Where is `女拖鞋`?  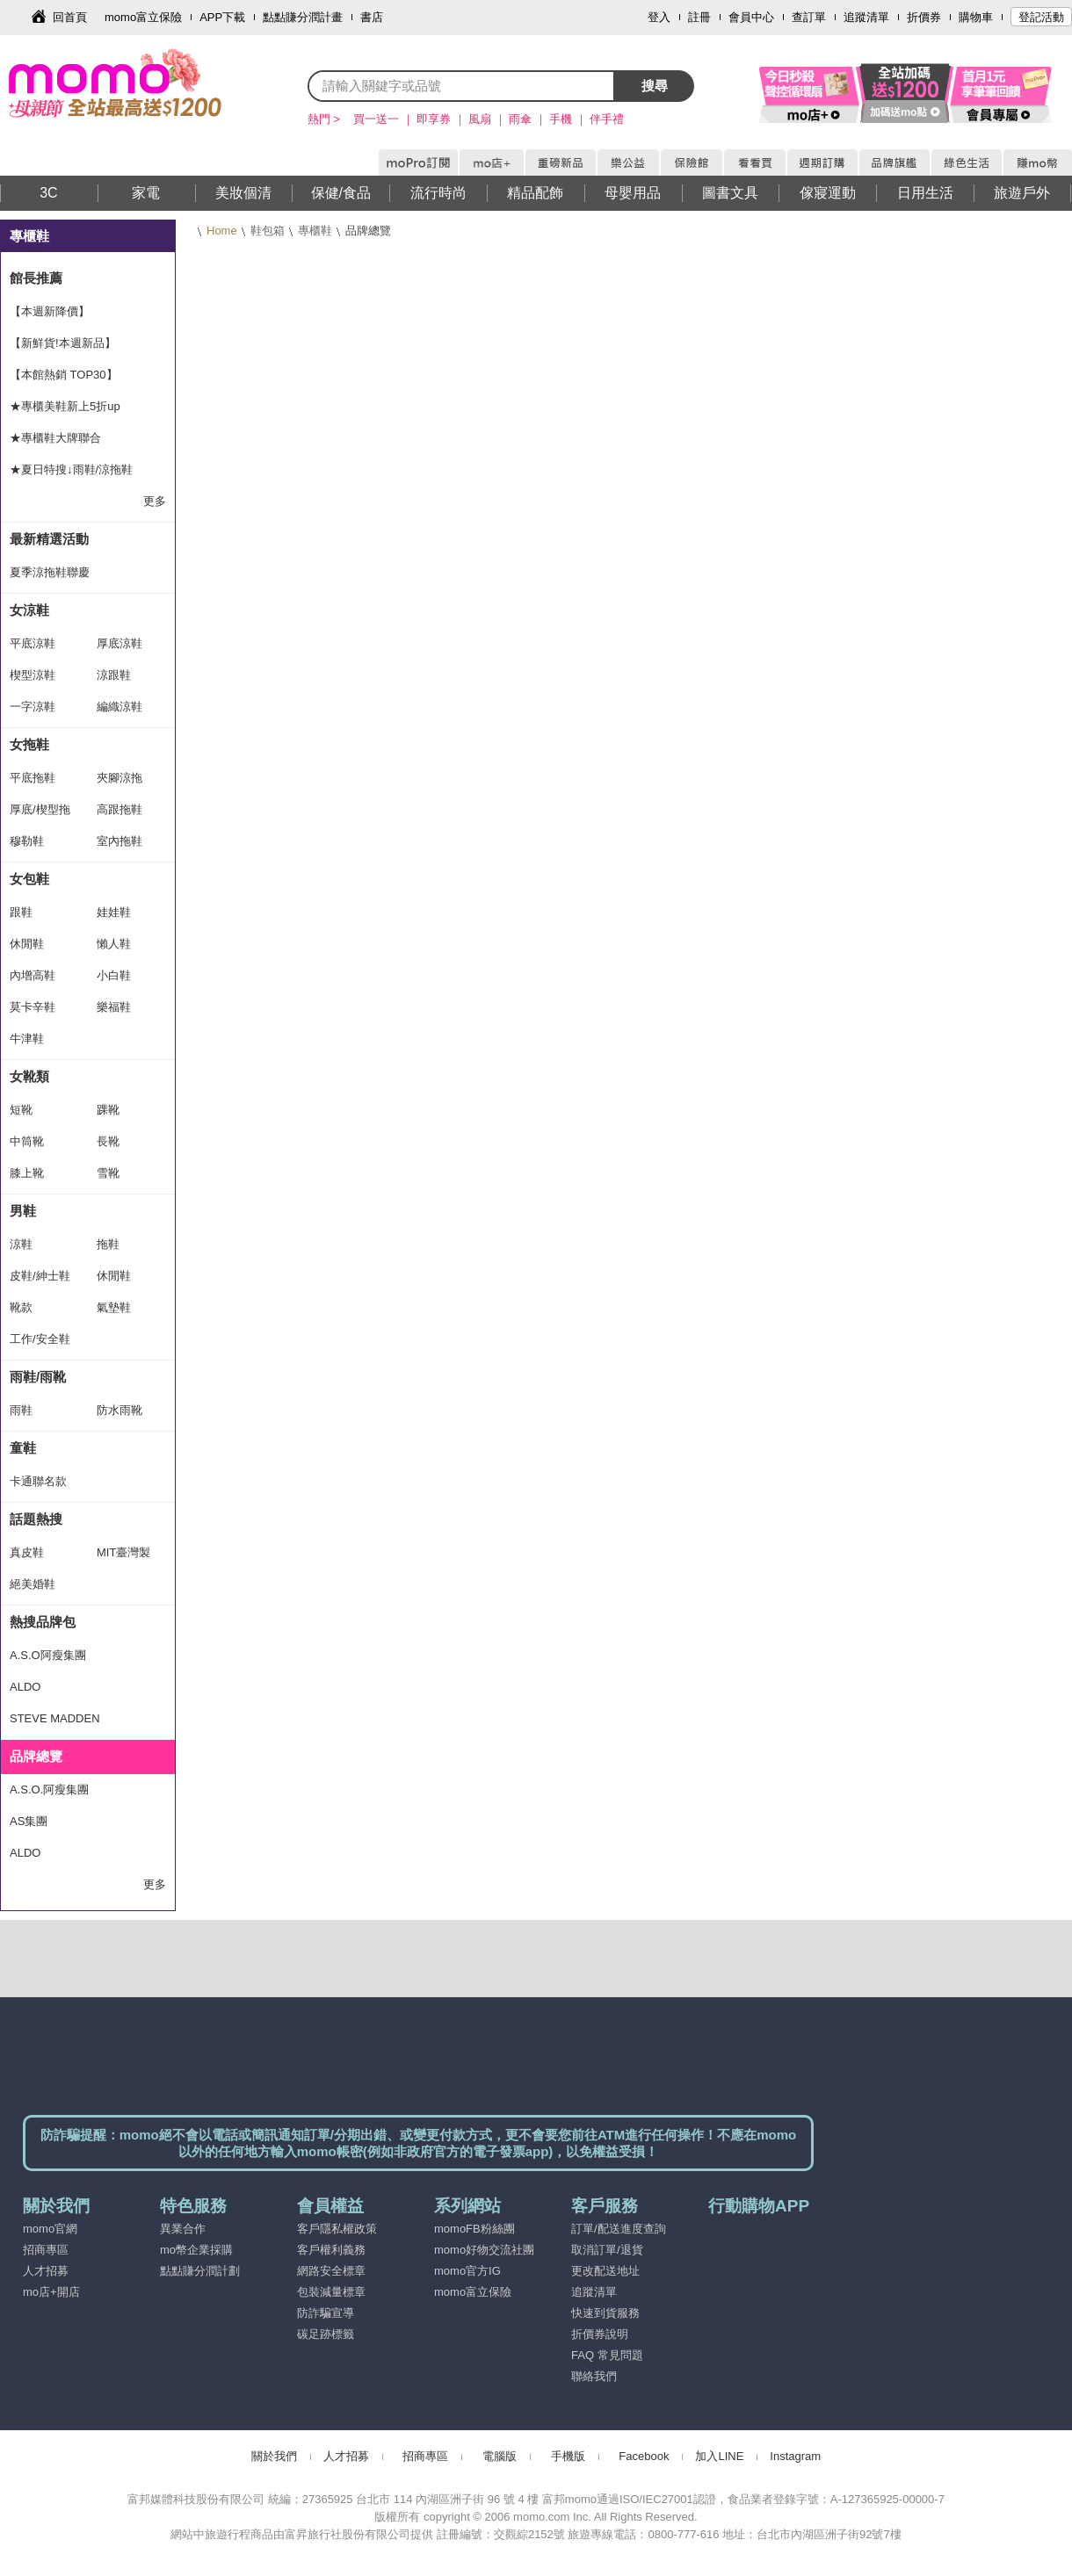
女拖鞋 is located at coordinates (29, 744).